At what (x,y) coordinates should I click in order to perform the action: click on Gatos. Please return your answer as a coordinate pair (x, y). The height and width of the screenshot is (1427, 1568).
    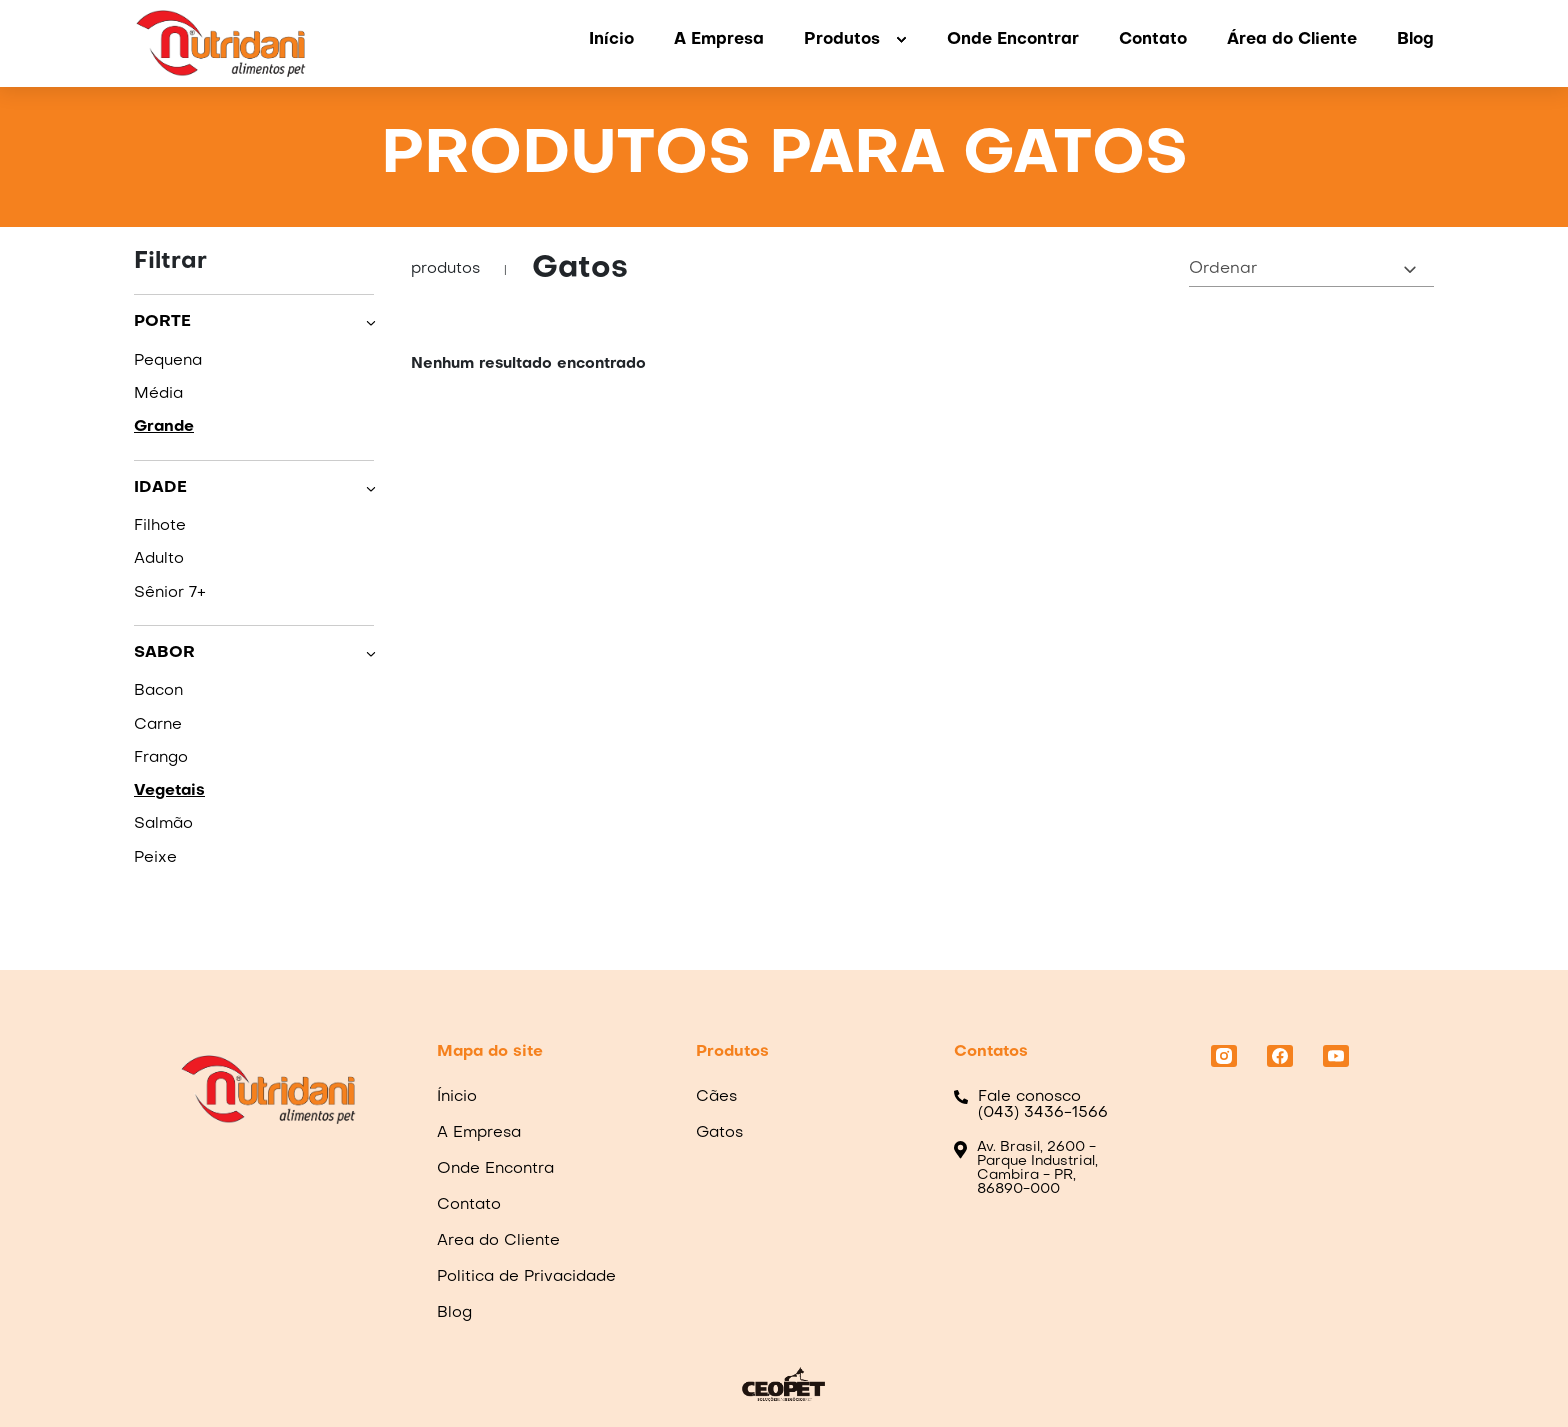
    Looking at the image, I should click on (719, 1133).